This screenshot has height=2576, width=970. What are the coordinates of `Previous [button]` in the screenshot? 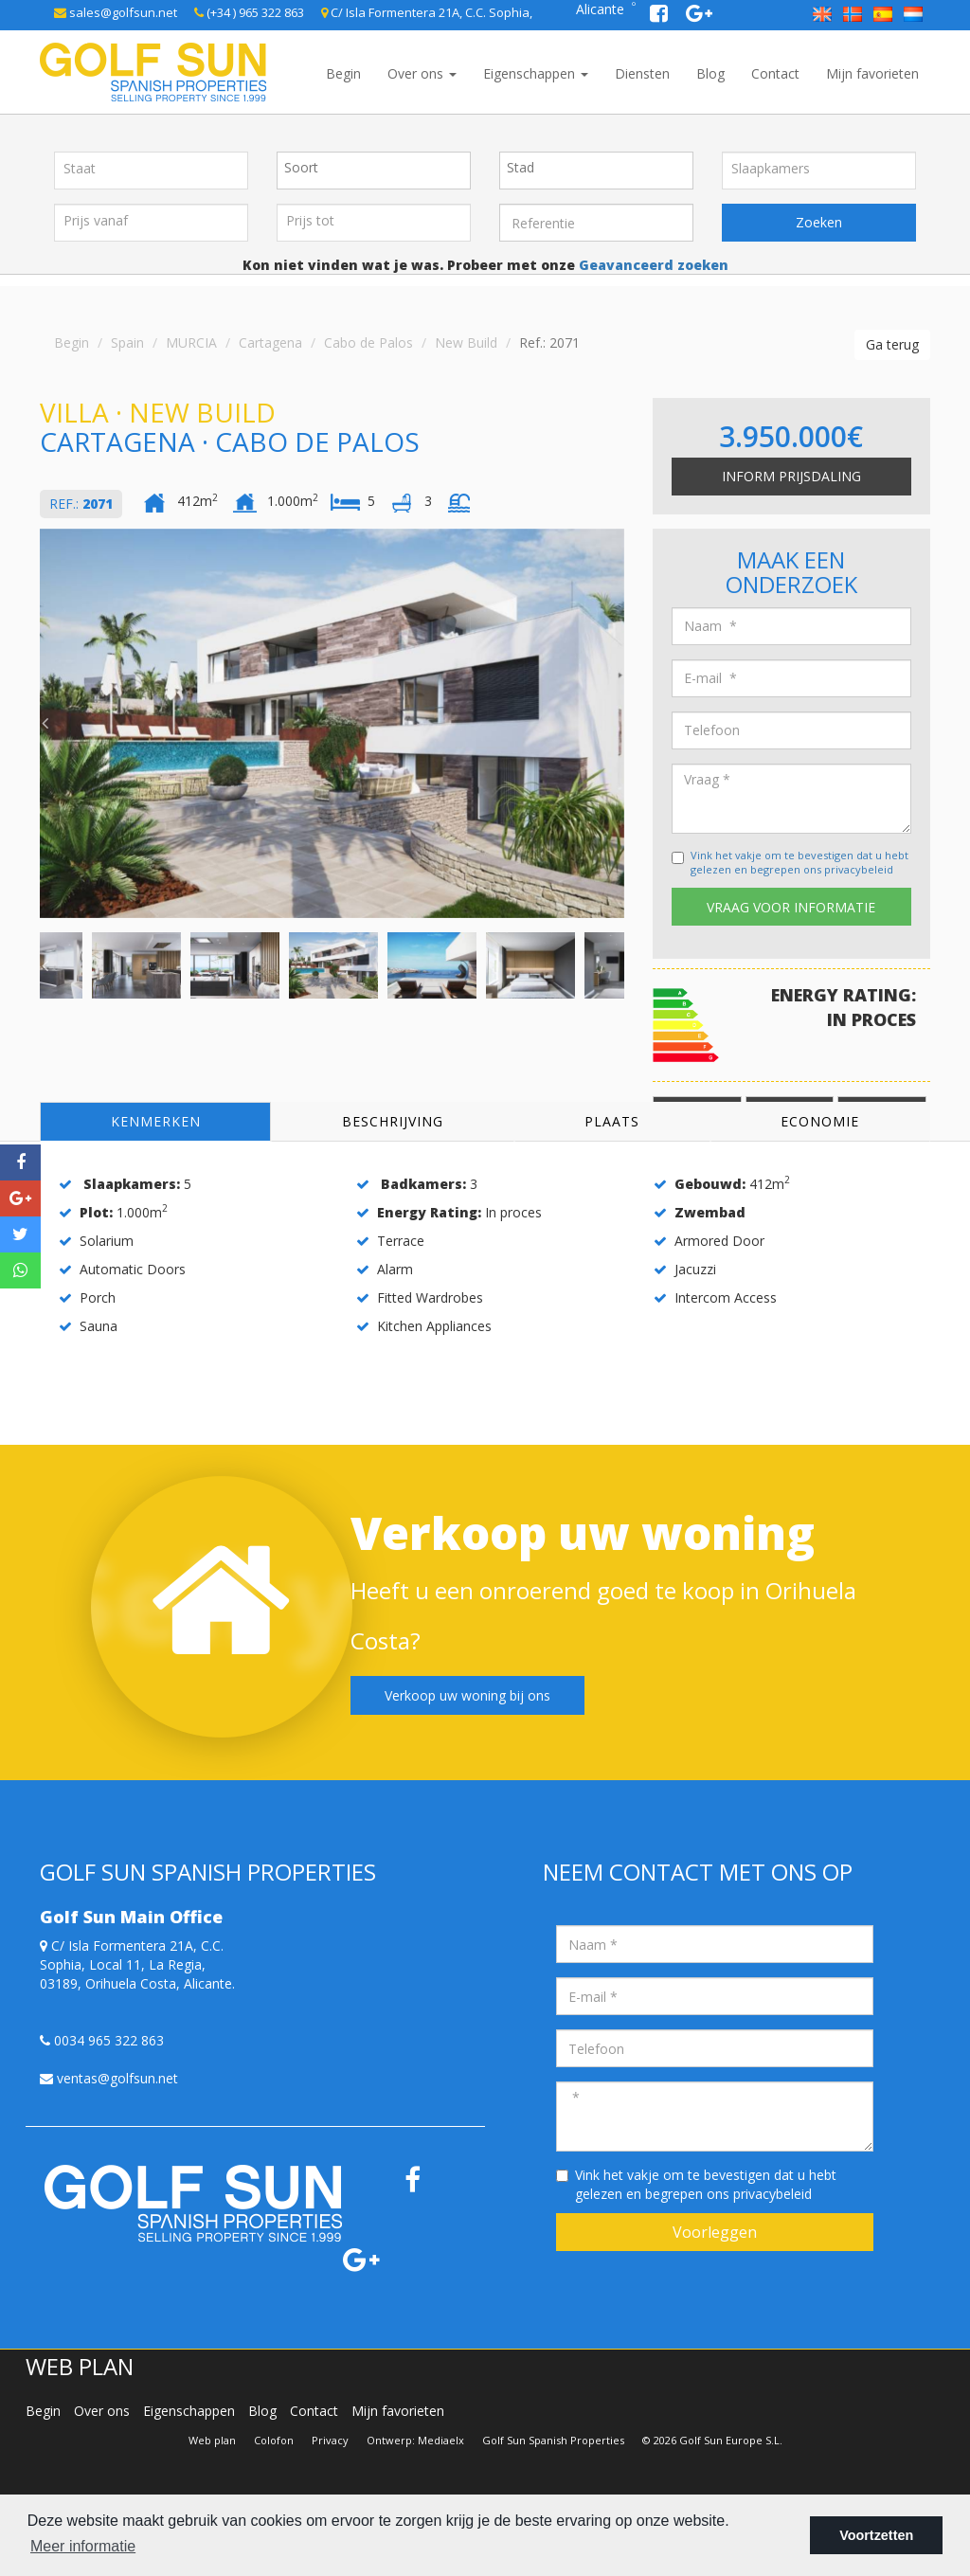 It's located at (44, 722).